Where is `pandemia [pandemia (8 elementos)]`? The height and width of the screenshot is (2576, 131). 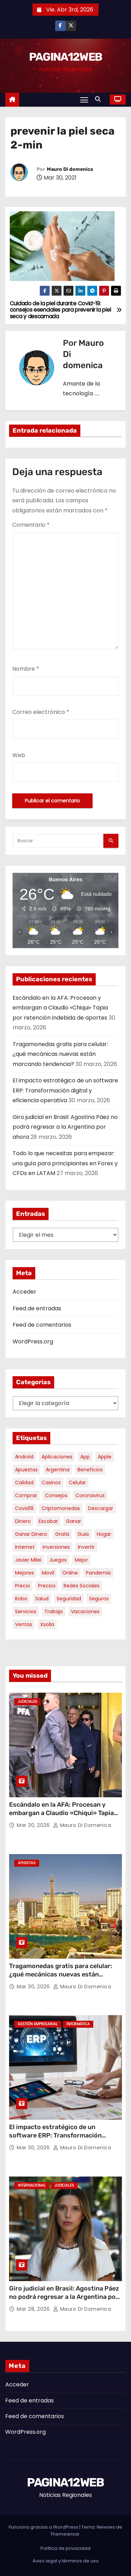 pandemia [pandemia (8 elementos)] is located at coordinates (98, 1572).